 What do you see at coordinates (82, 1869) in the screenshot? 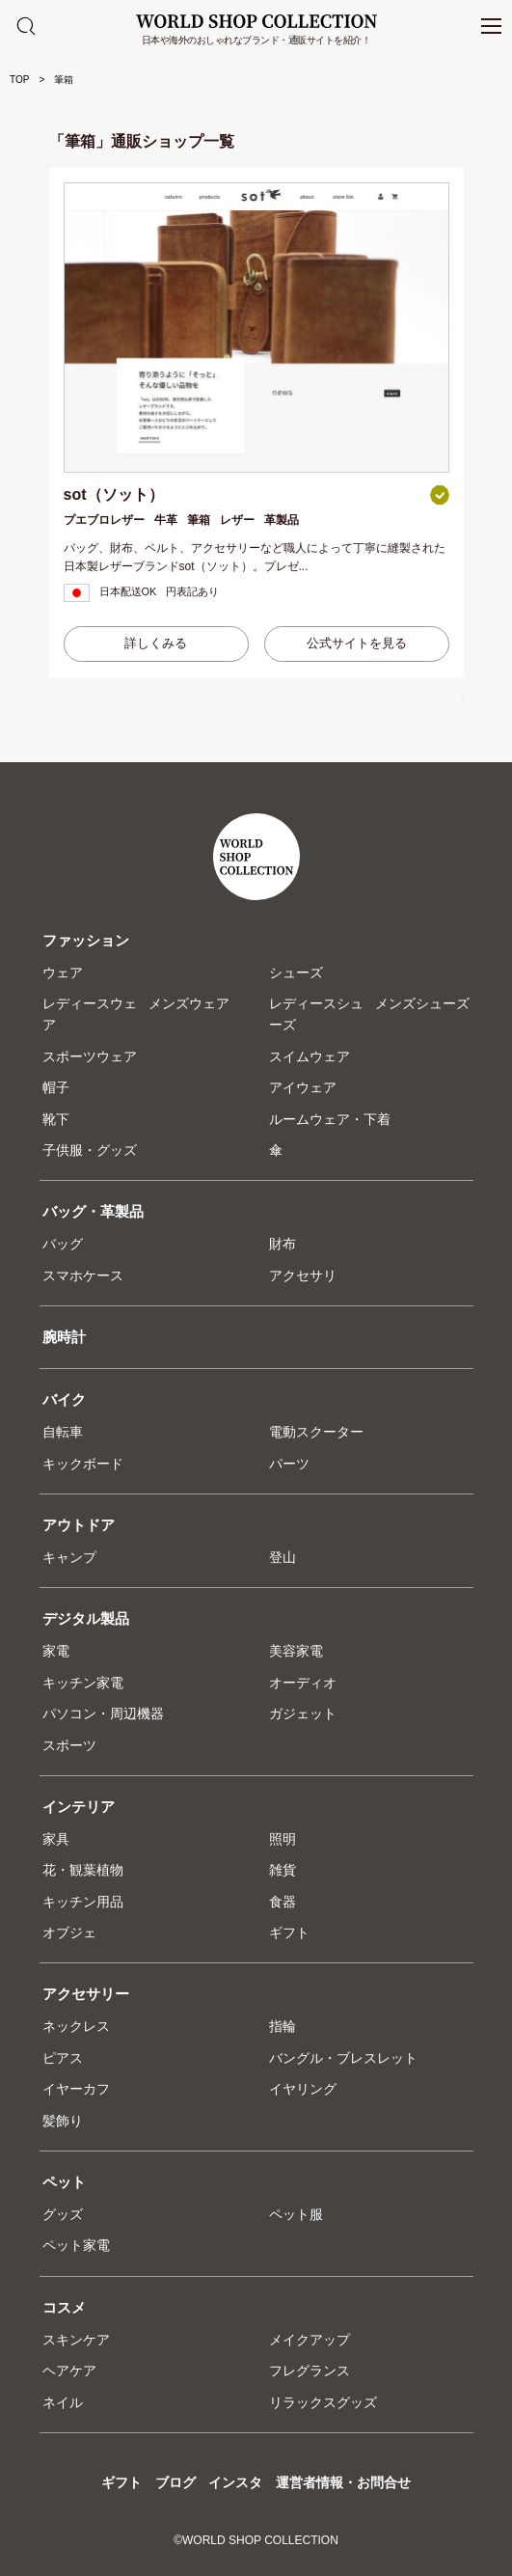
I see `花・観葉植物` at bounding box center [82, 1869].